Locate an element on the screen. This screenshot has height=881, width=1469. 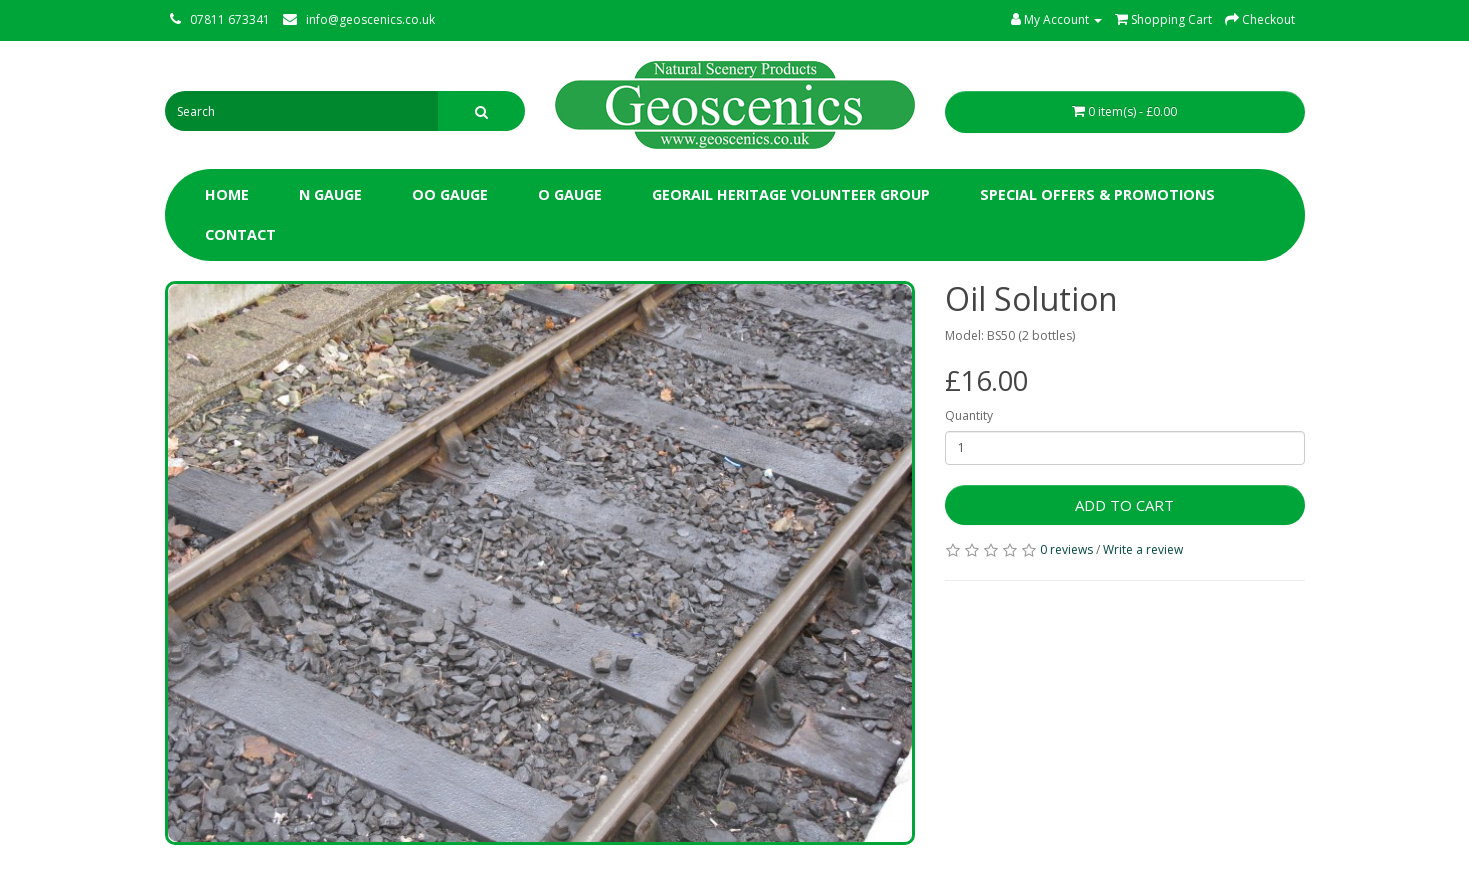
O Gauge is located at coordinates (570, 194).